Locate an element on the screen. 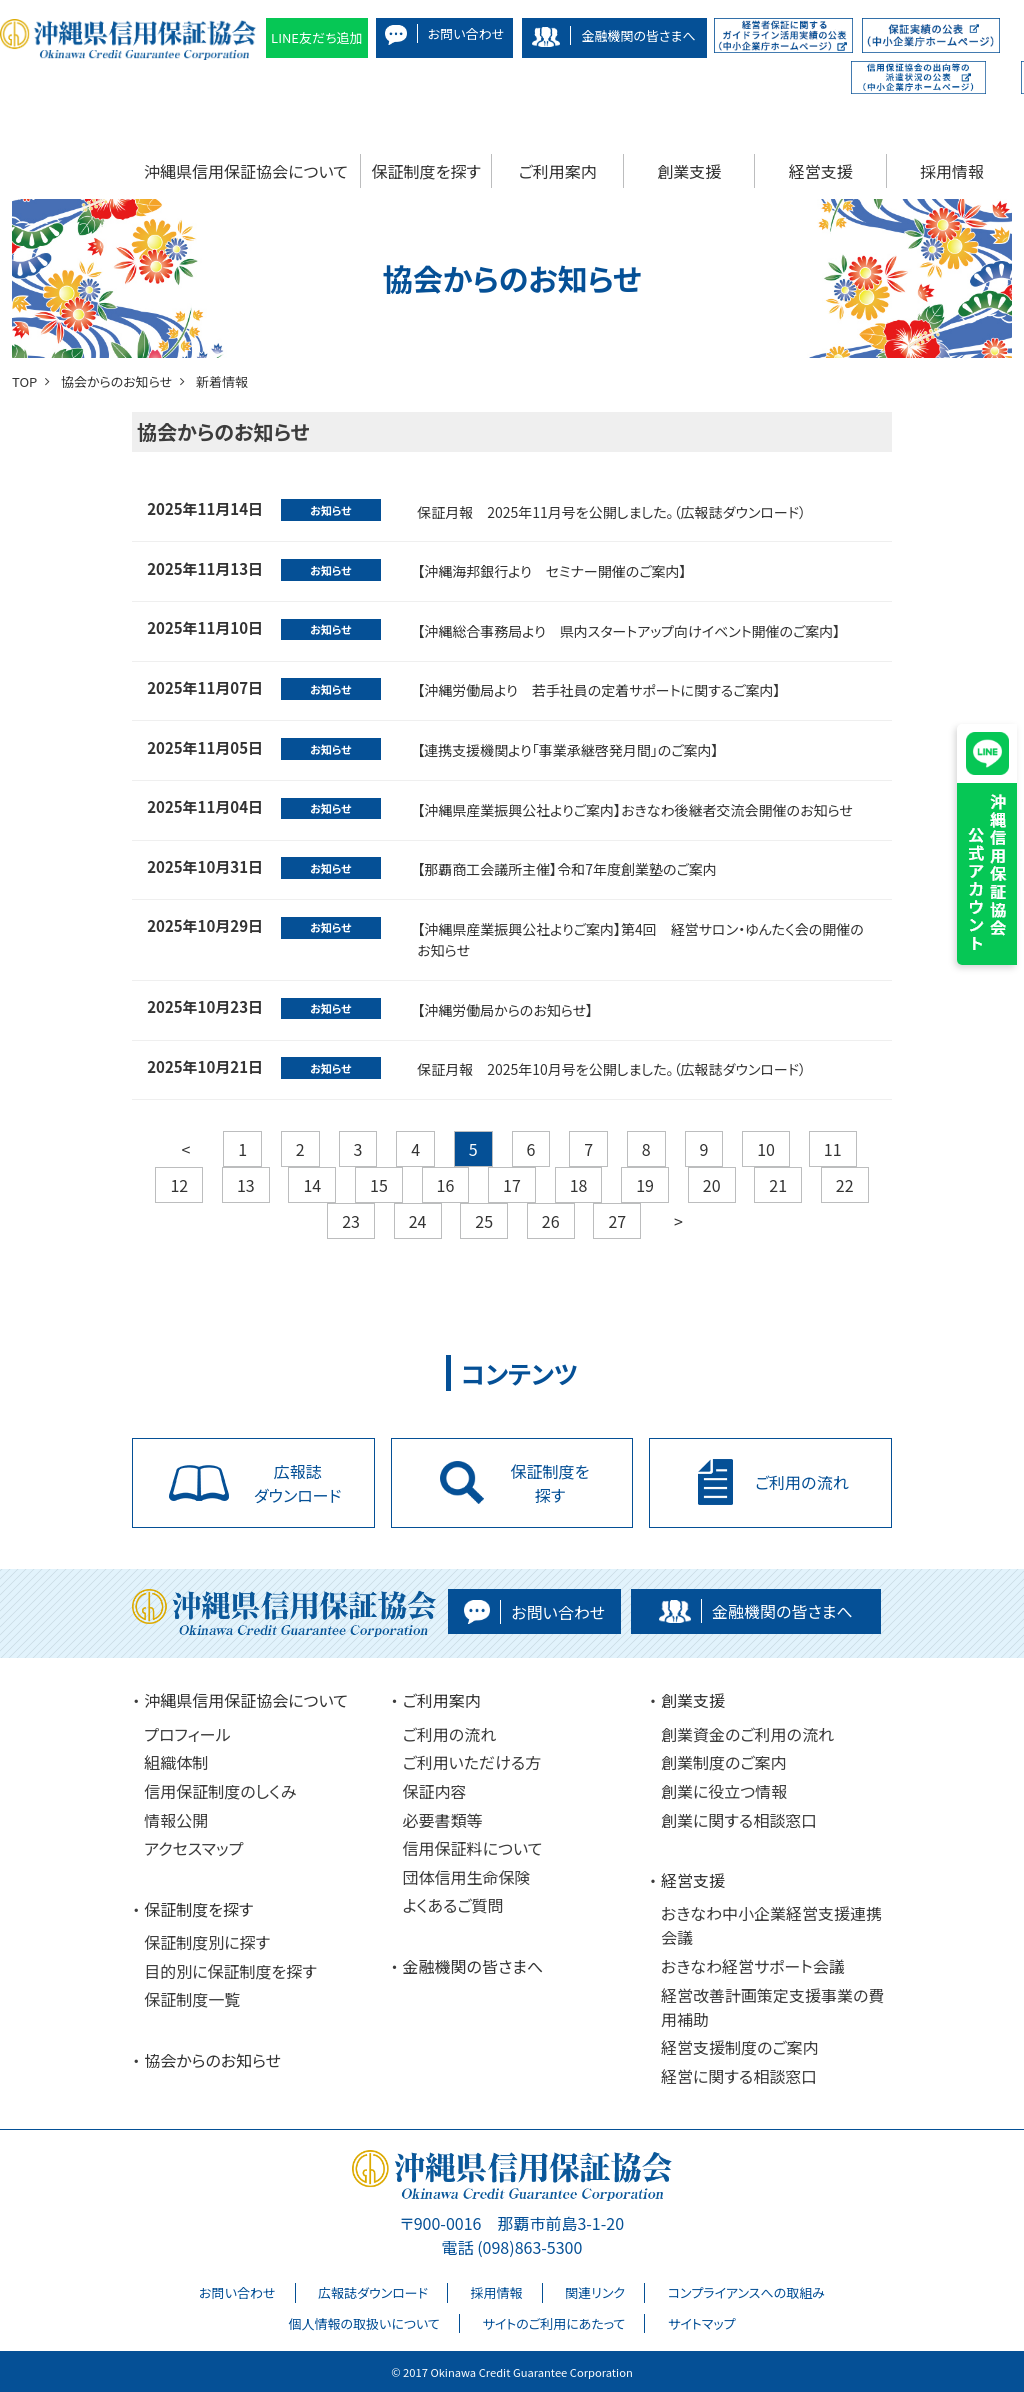  ご利用いただける方 is located at coordinates (472, 1762).